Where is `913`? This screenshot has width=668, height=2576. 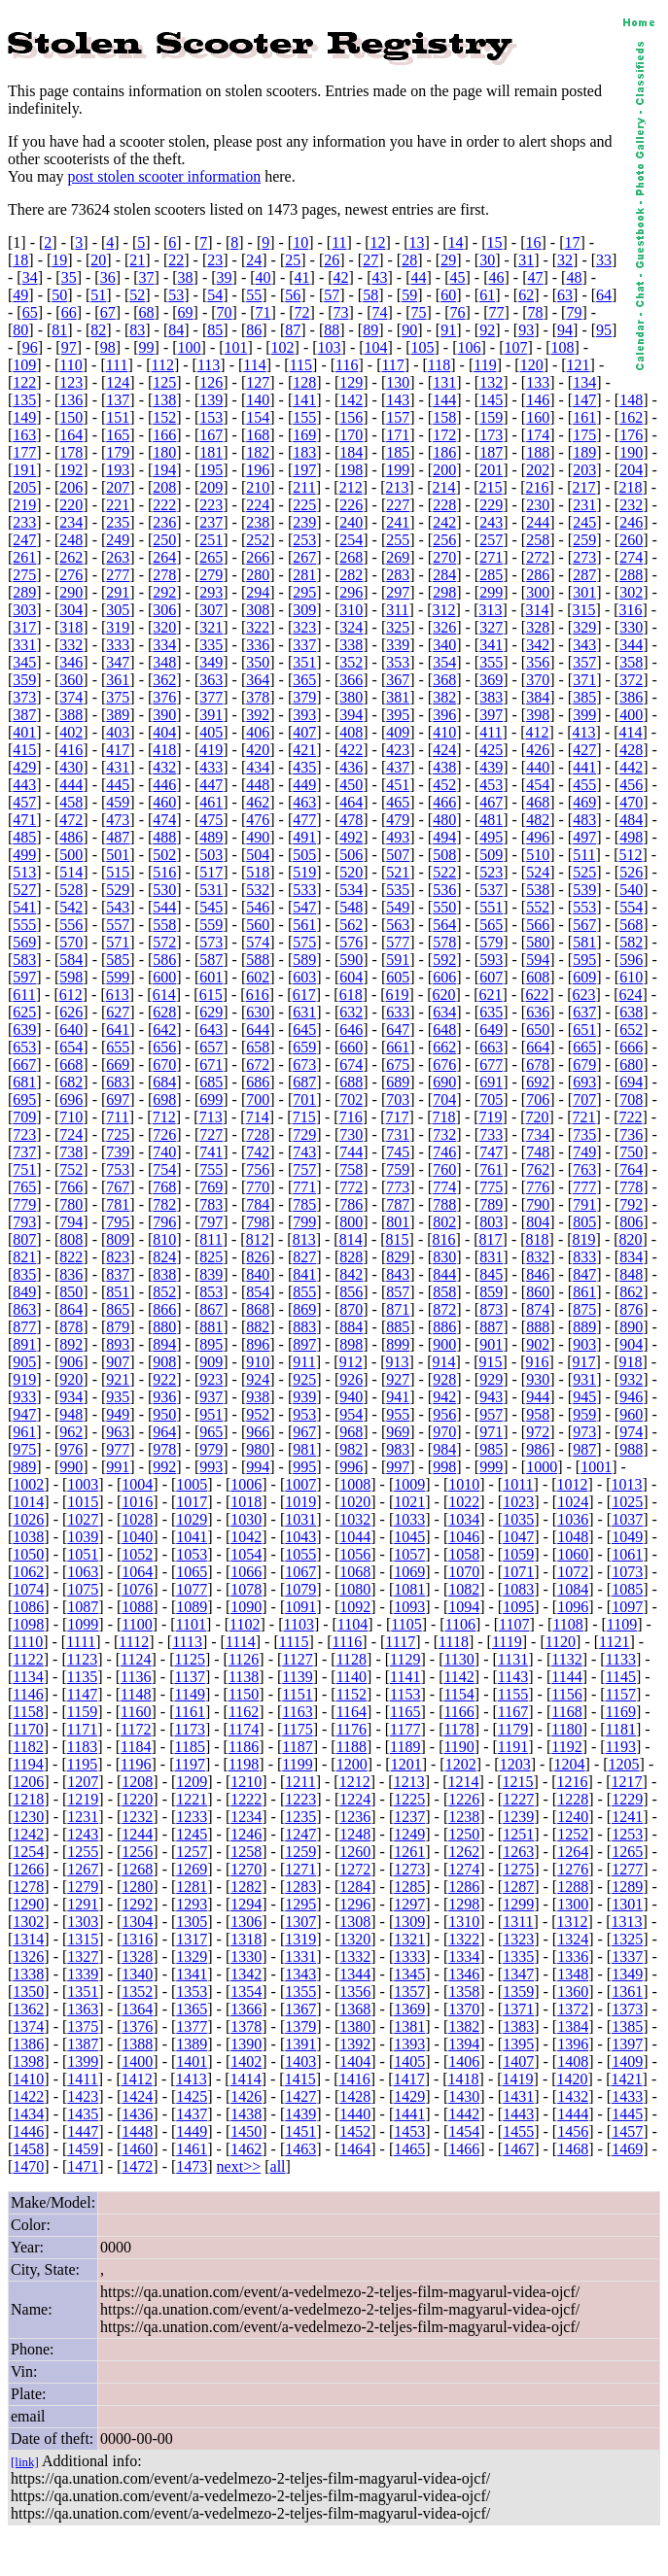 913 is located at coordinates (397, 1362).